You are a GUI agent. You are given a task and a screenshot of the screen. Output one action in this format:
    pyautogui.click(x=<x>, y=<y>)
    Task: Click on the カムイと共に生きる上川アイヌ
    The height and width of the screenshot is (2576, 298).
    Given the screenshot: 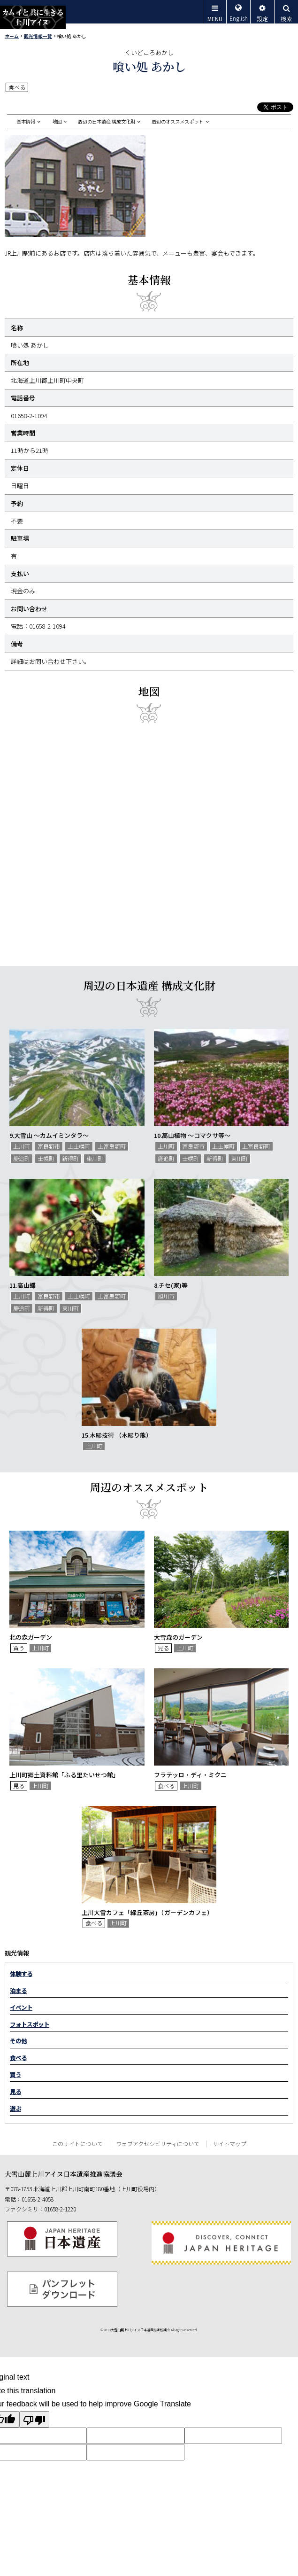 What is the action you would take?
    pyautogui.click(x=33, y=17)
    